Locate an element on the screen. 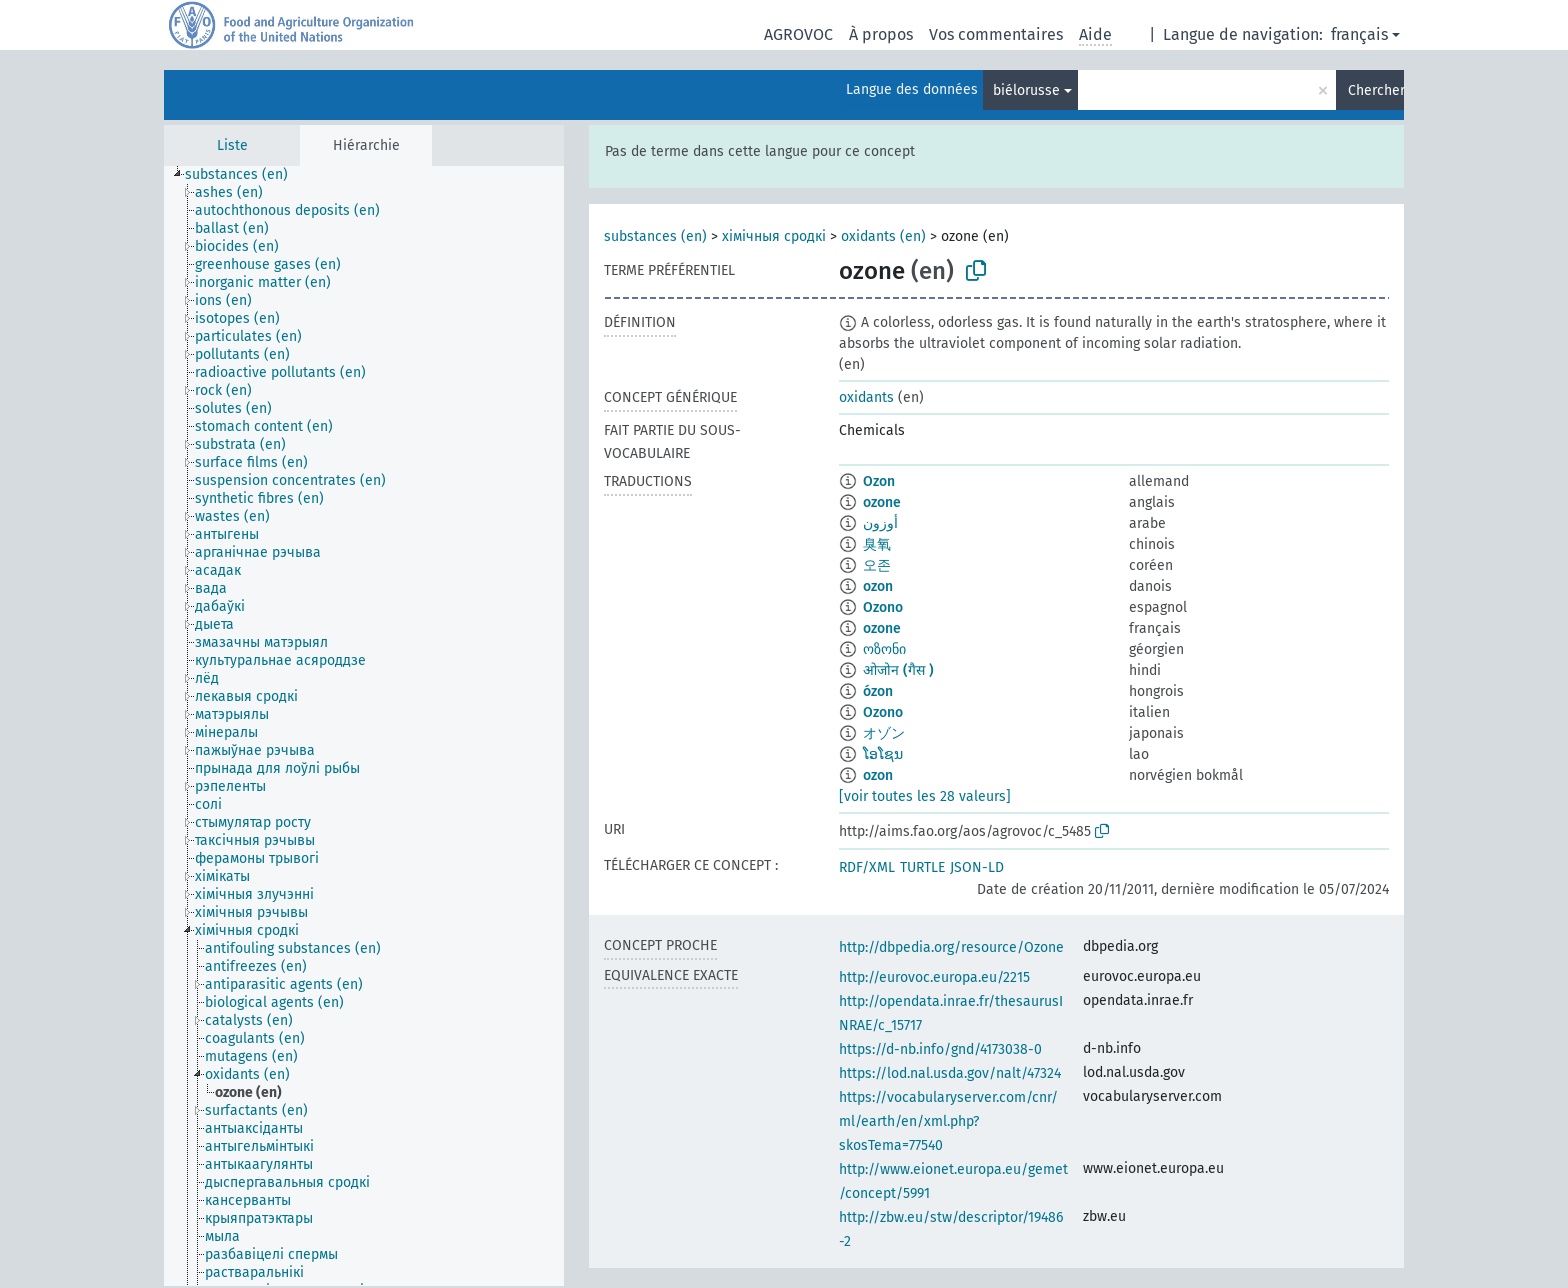 The width and height of the screenshot is (1568, 1288). 臭氧 is located at coordinates (877, 544).